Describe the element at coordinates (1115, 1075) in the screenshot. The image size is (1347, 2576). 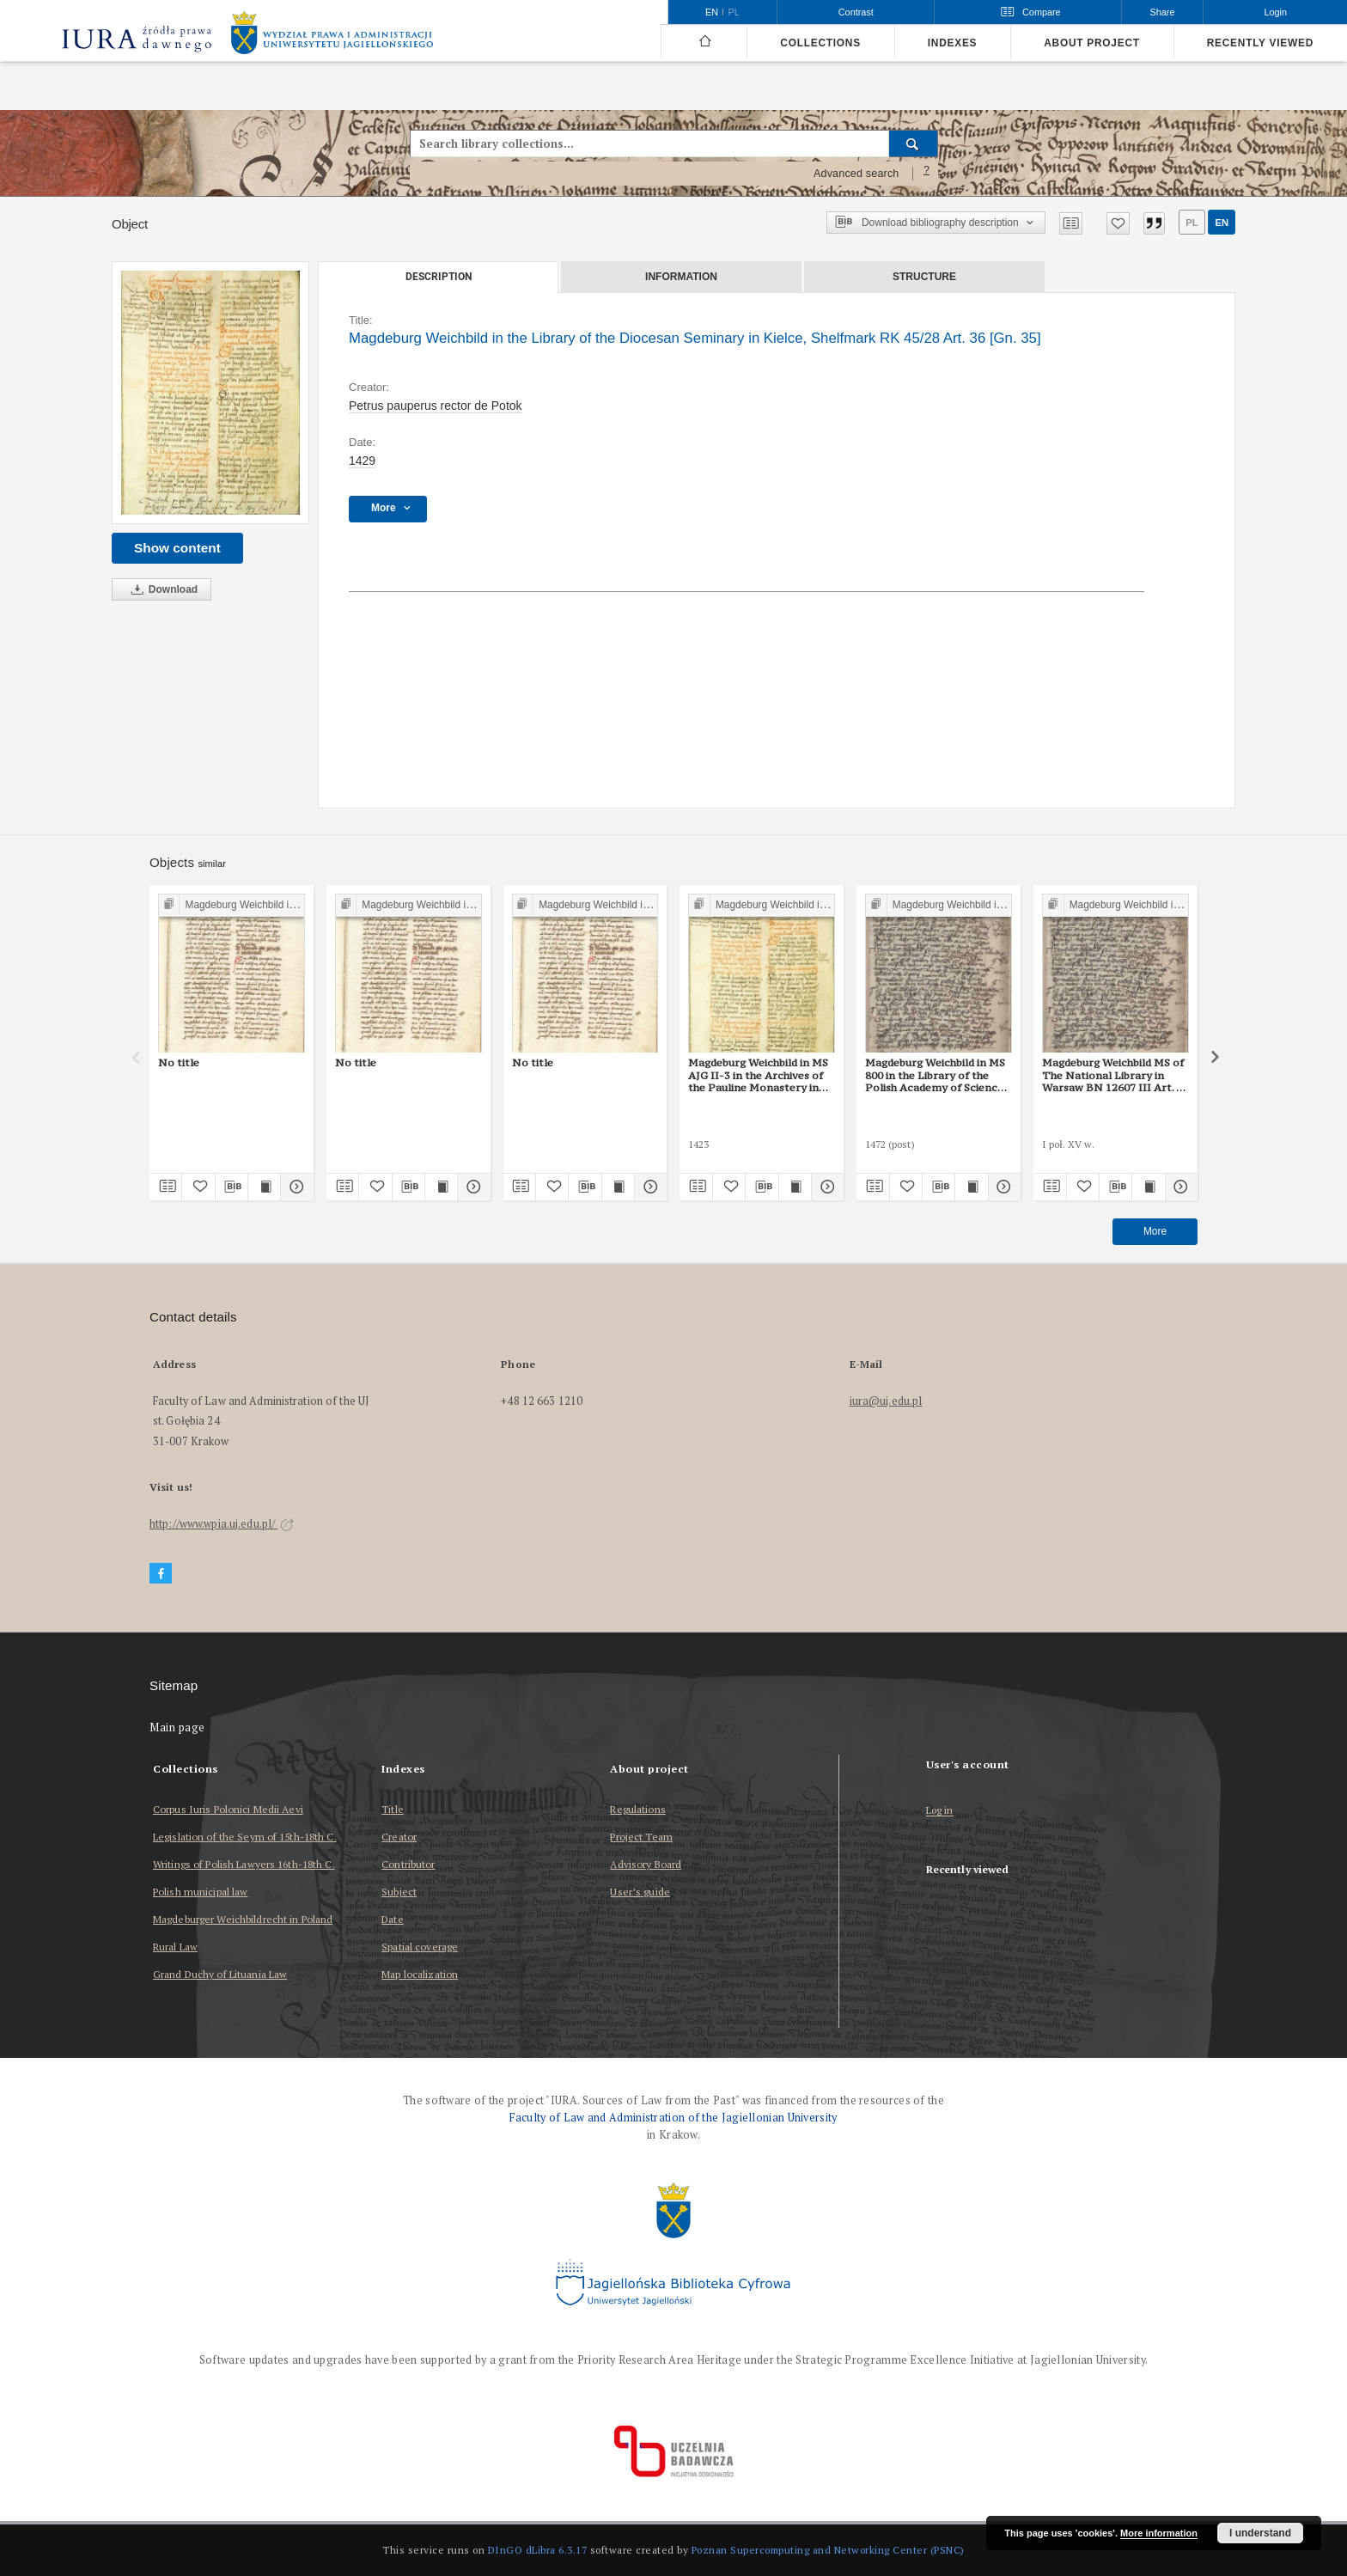
I see `Magdeburg Weichbild MS of The National Library in Warsaw BN 12607 III Art. 42 [Gn. 35]` at that location.